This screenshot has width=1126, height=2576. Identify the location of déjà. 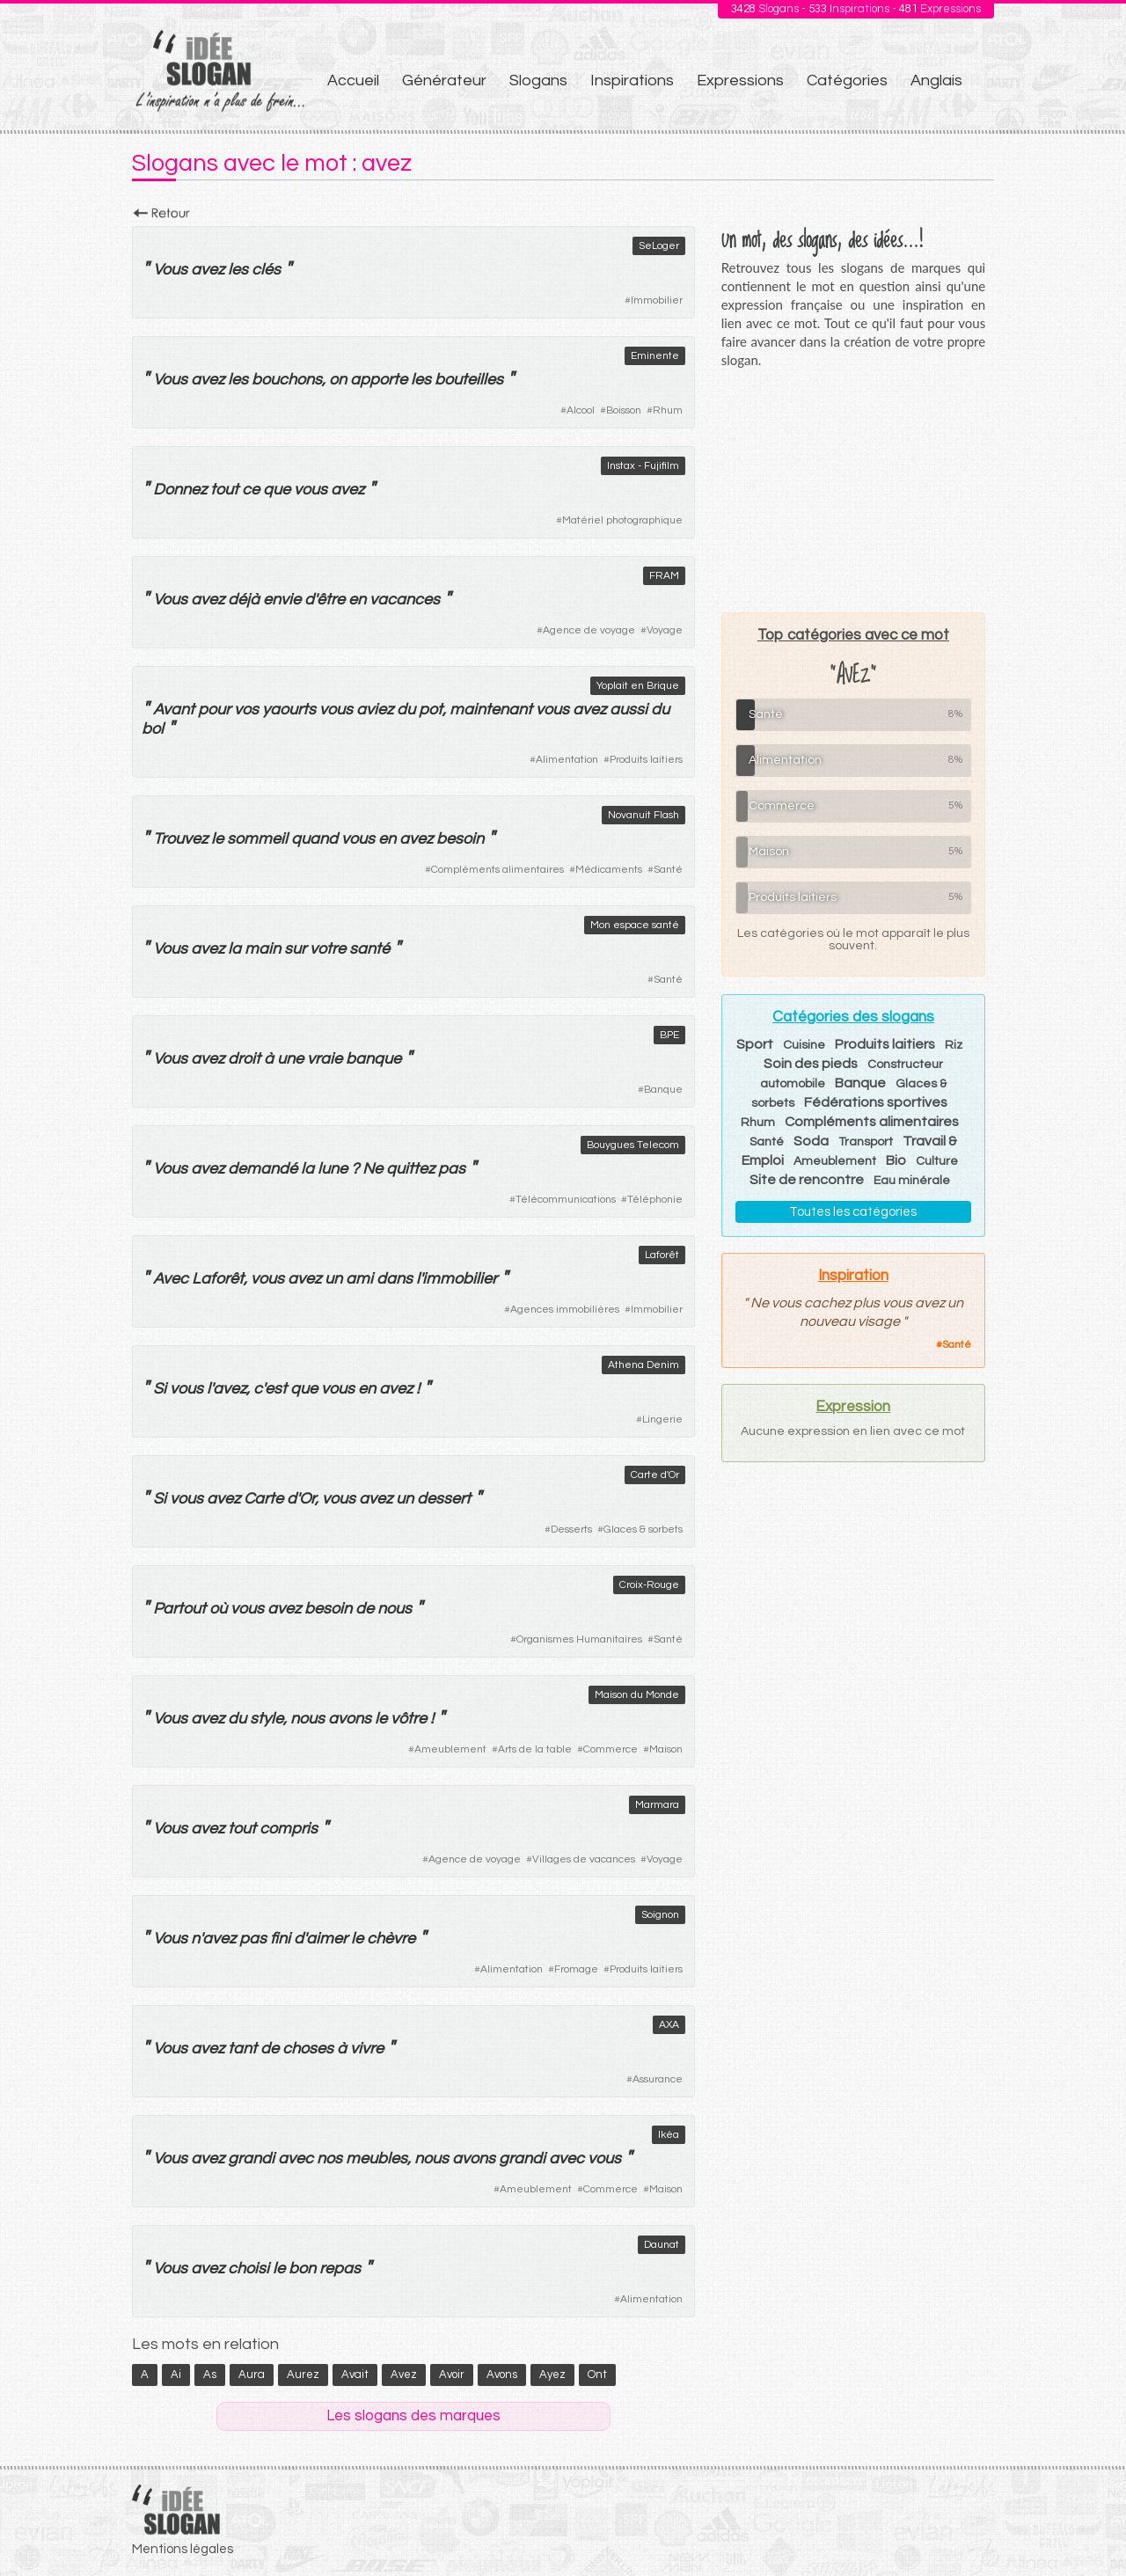
(244, 599).